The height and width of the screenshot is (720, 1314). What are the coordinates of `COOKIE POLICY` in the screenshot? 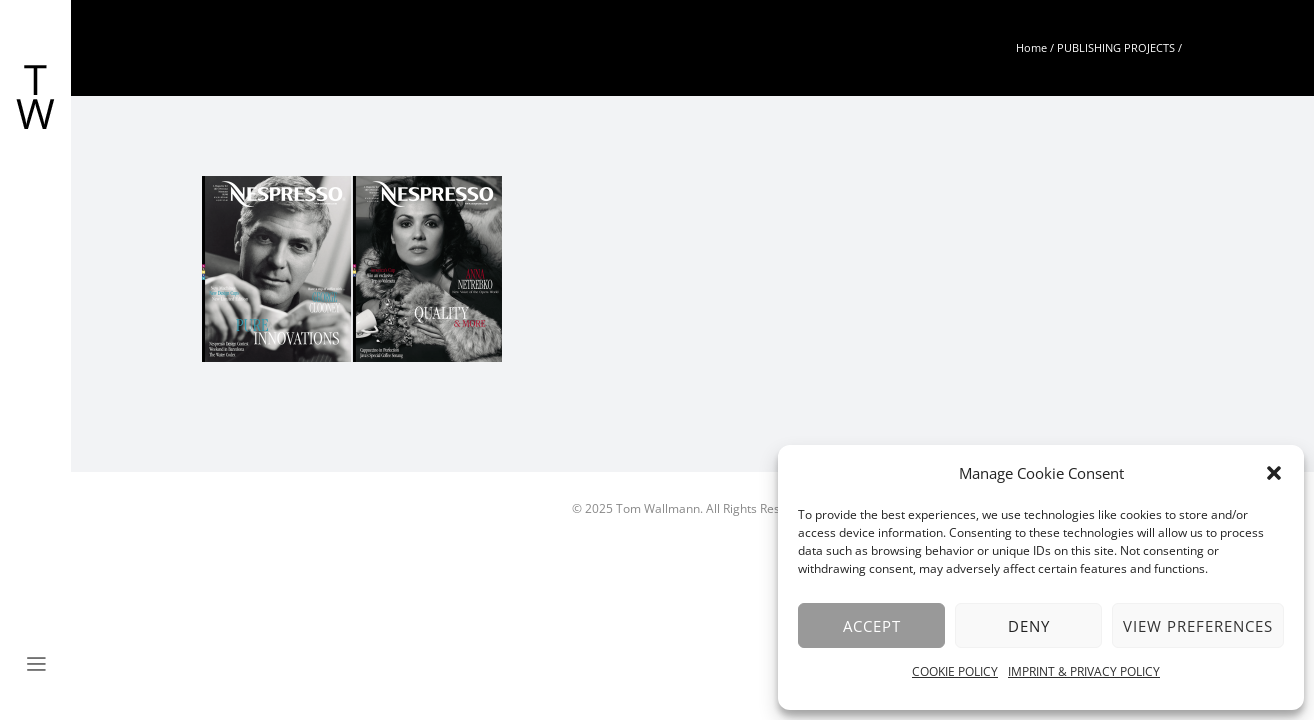 It's located at (955, 671).